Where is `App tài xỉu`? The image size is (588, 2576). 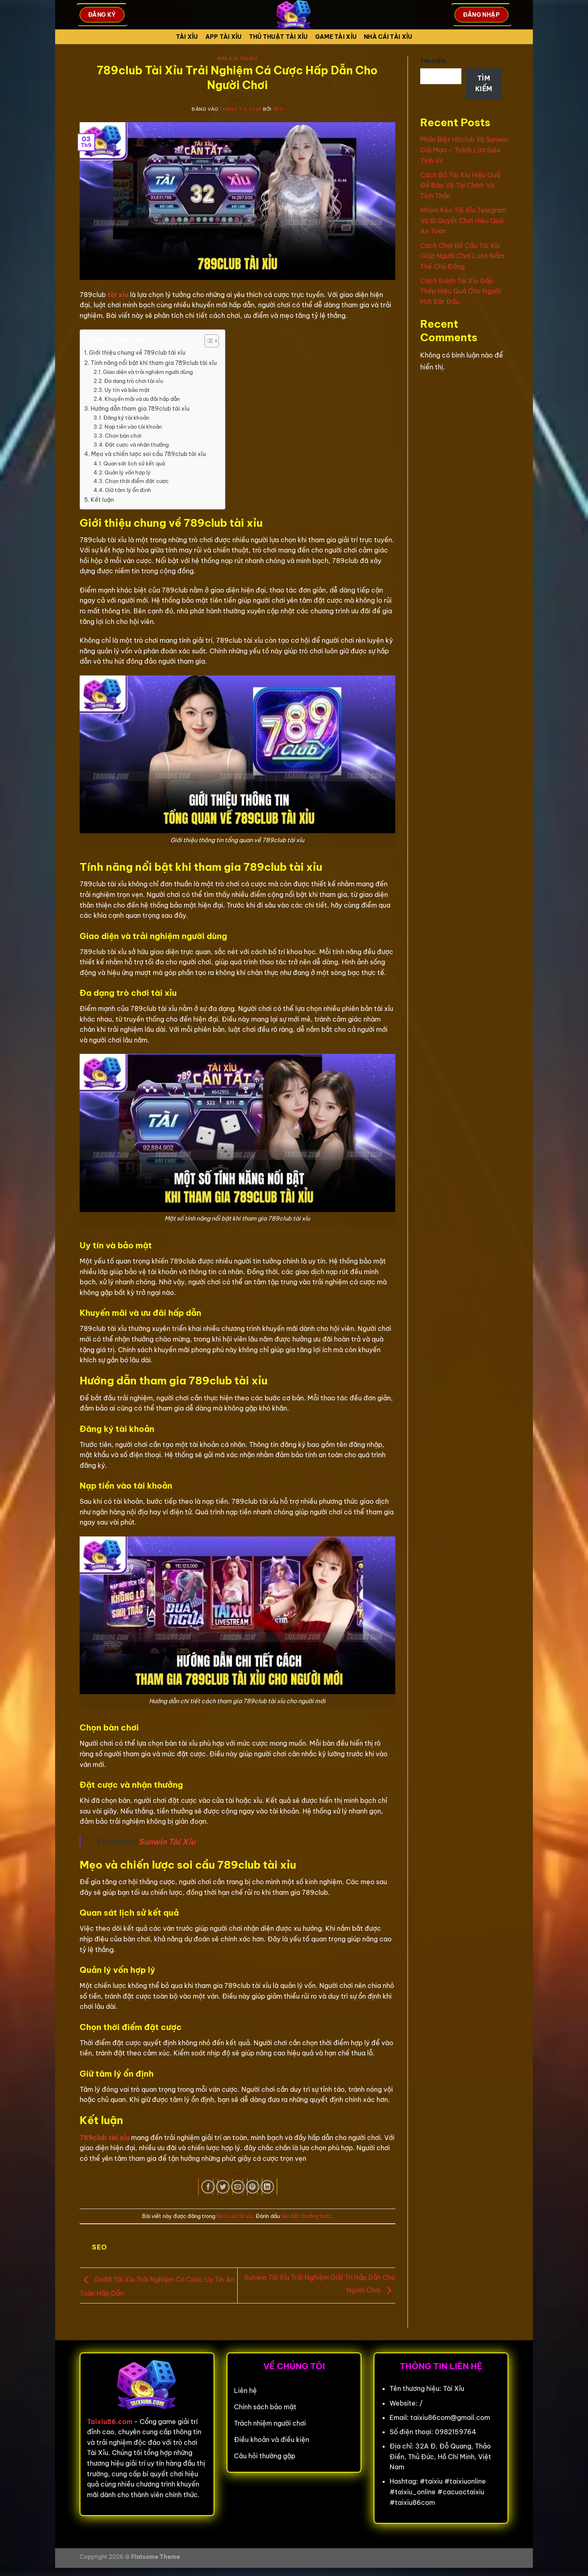 App tài xỉu is located at coordinates (223, 36).